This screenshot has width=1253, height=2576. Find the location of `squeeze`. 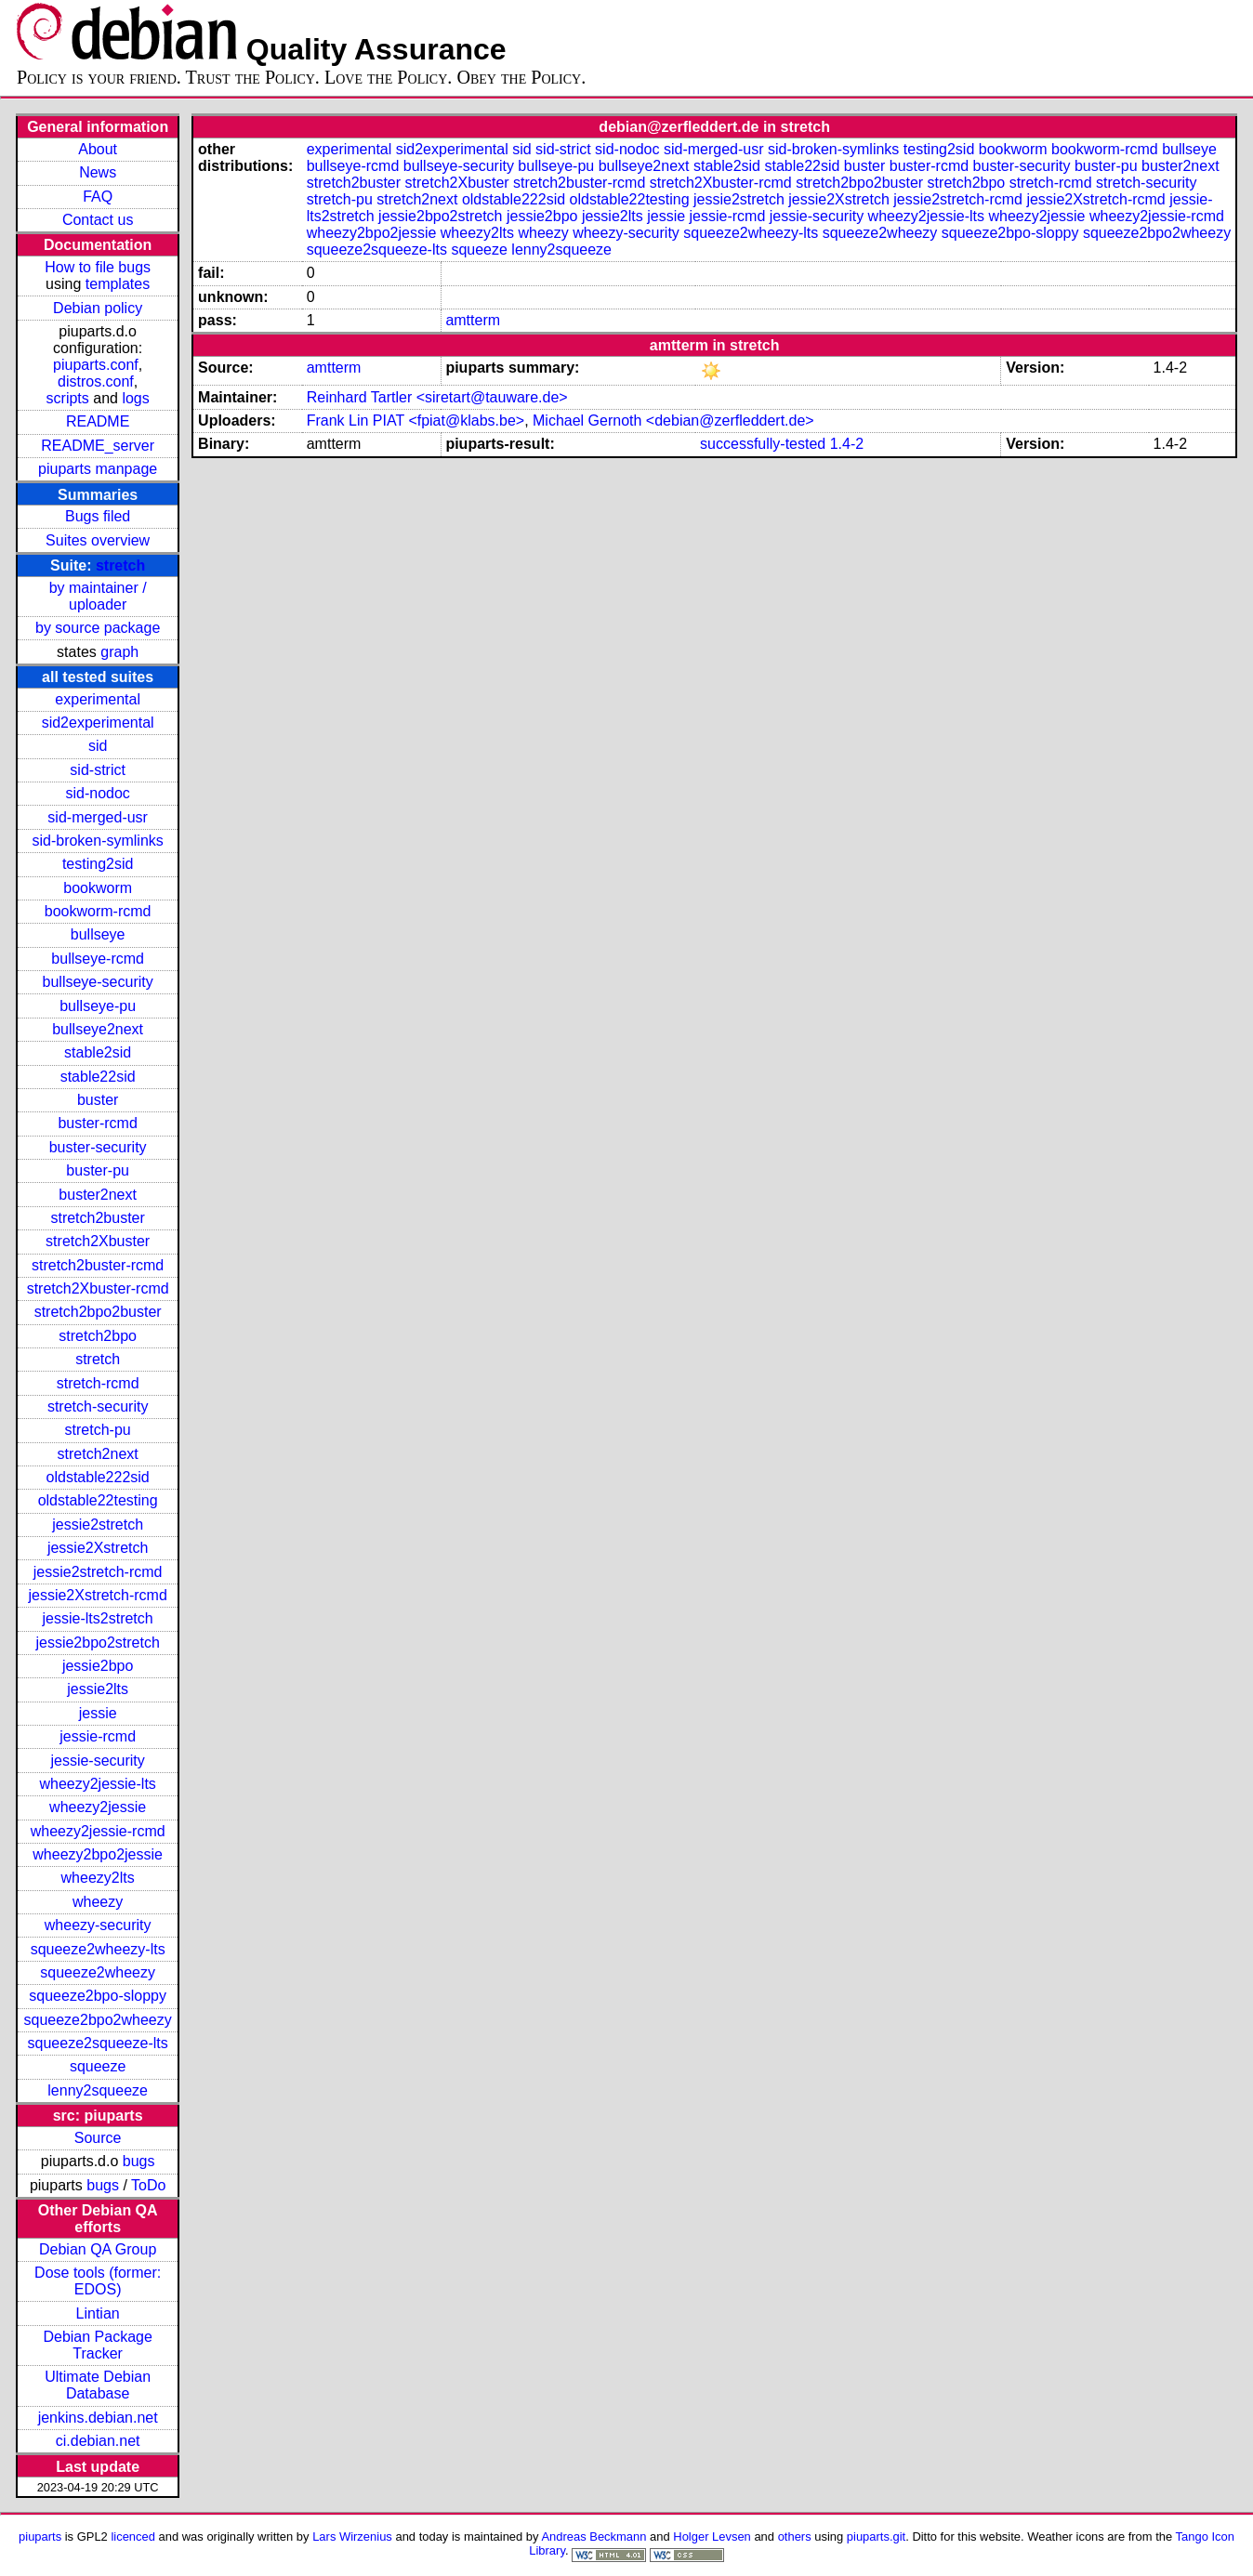

squeeze is located at coordinates (98, 2066).